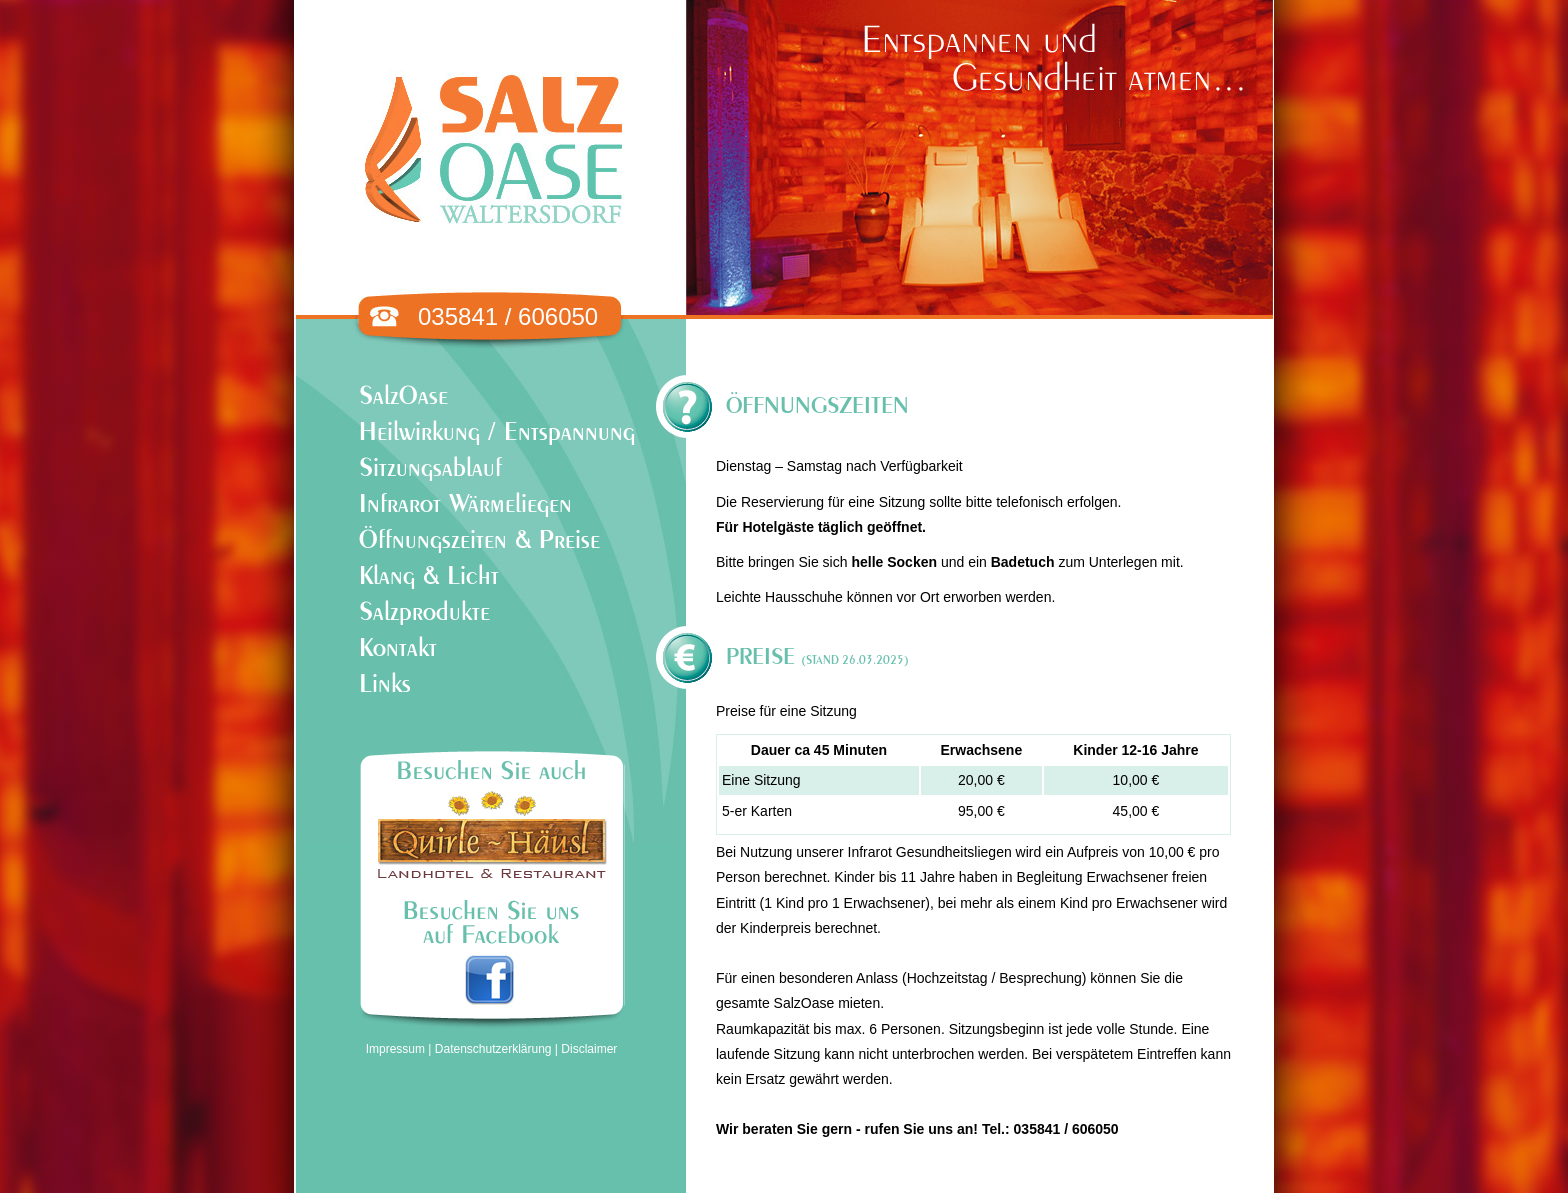 This screenshot has width=1568, height=1193. I want to click on Öffnungszeiten & Preise, so click(479, 540).